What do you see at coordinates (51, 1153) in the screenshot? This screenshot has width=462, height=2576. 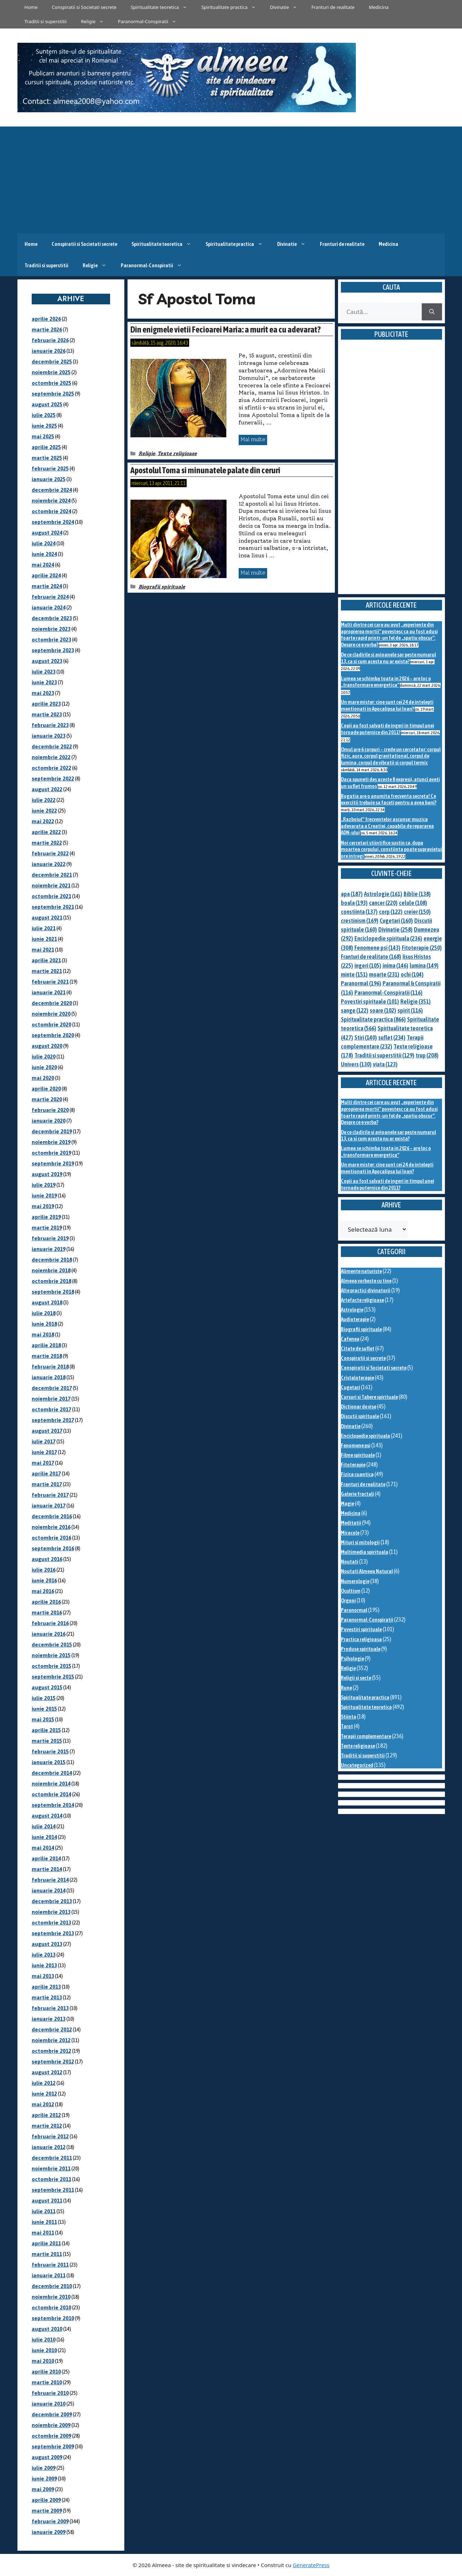 I see `octombrie 2019` at bounding box center [51, 1153].